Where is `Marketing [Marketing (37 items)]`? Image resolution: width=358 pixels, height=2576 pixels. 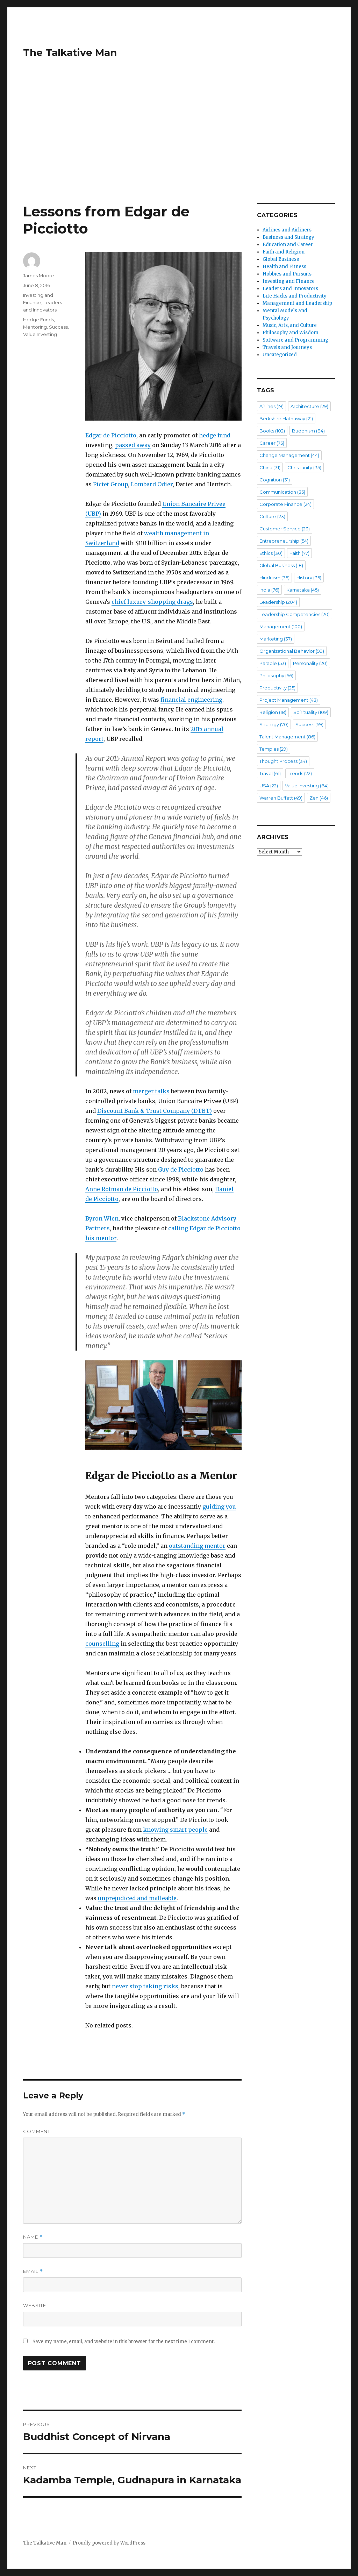 Marketing [Marketing (37 items)] is located at coordinates (275, 639).